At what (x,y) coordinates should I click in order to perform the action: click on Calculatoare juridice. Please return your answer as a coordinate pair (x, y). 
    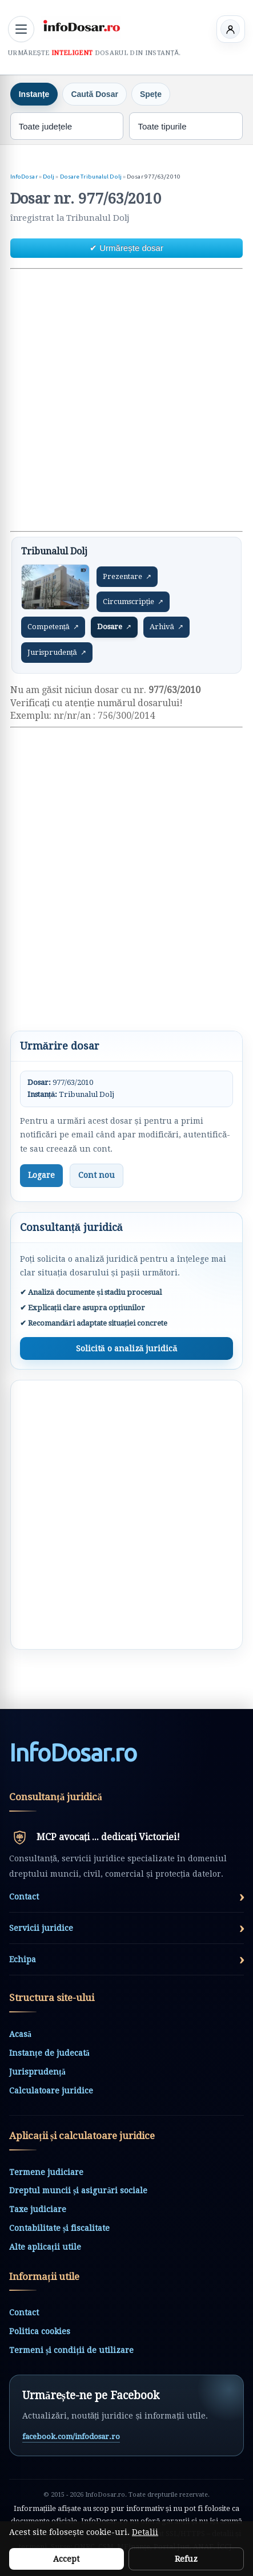
    Looking at the image, I should click on (51, 2090).